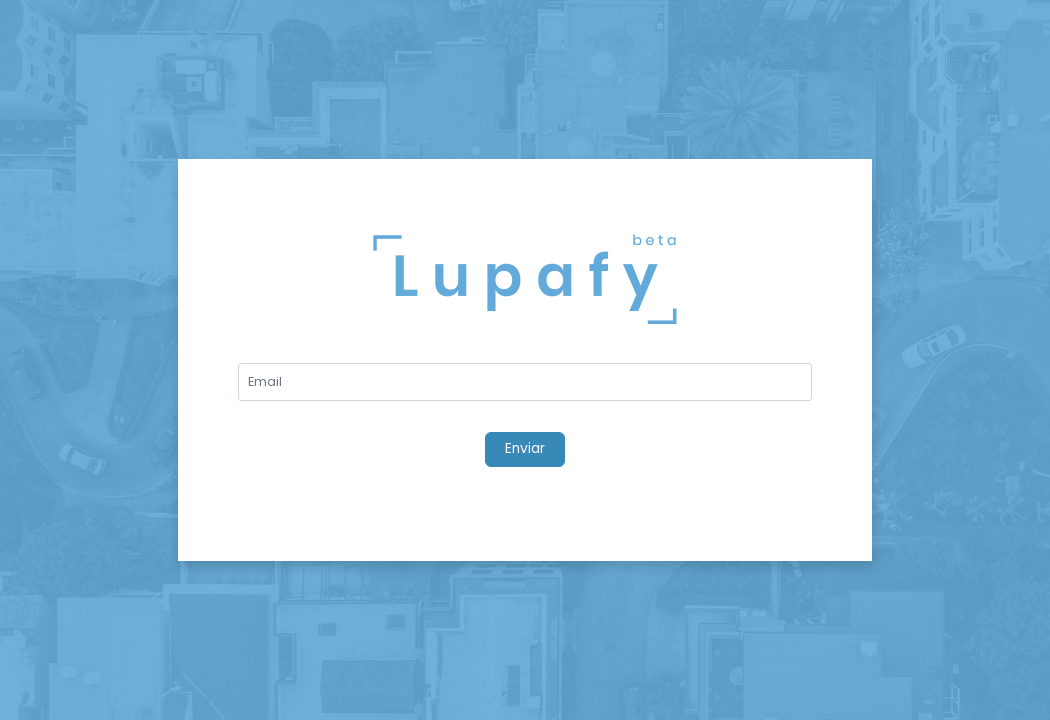  What do you see at coordinates (525, 448) in the screenshot?
I see `Enviar` at bounding box center [525, 448].